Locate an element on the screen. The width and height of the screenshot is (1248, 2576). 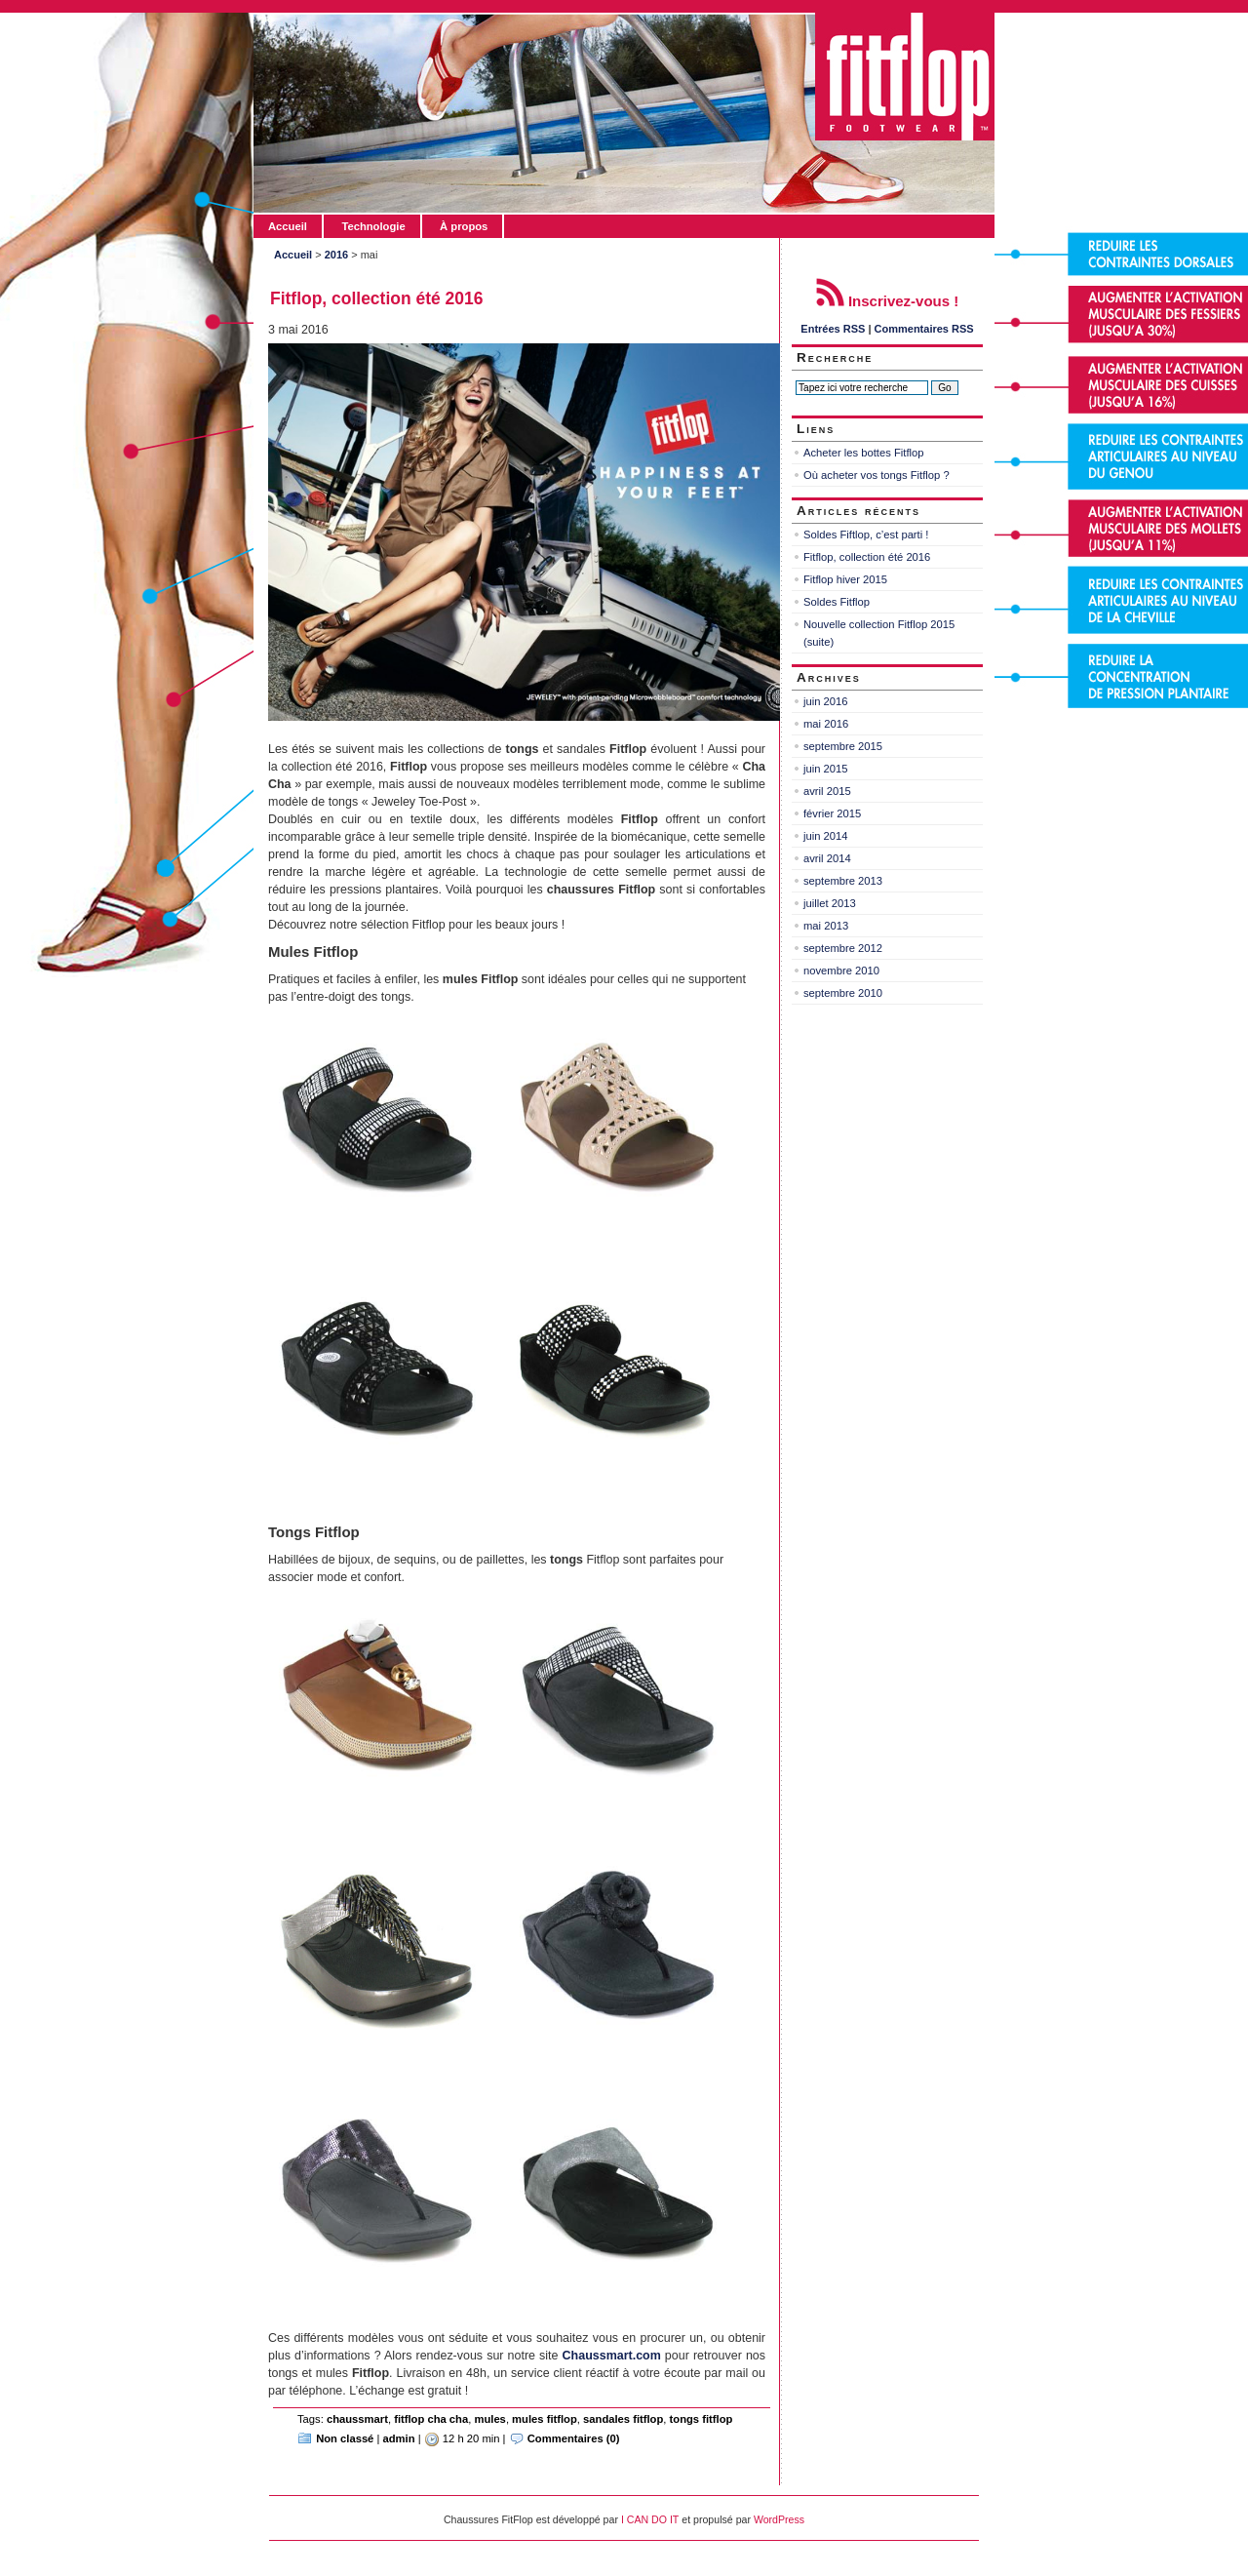
Soldes Fiftlop, c’est parti ! is located at coordinates (865, 534).